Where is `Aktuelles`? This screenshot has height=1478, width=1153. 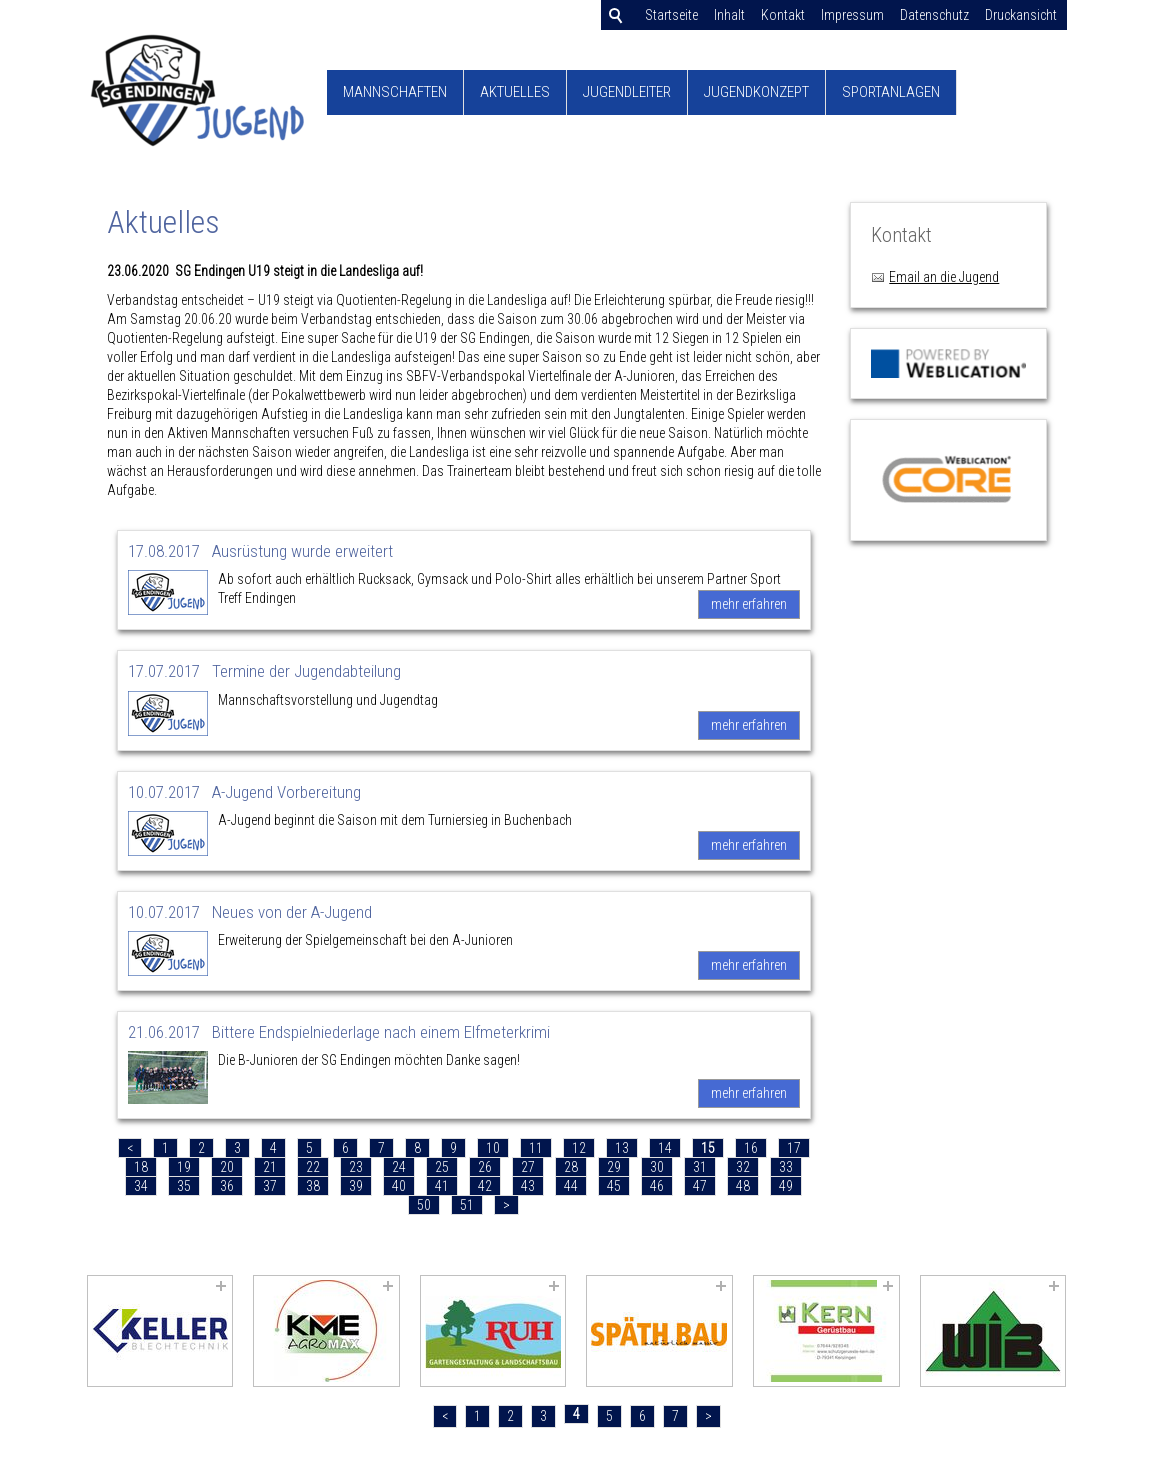
Aktuelles is located at coordinates (515, 92).